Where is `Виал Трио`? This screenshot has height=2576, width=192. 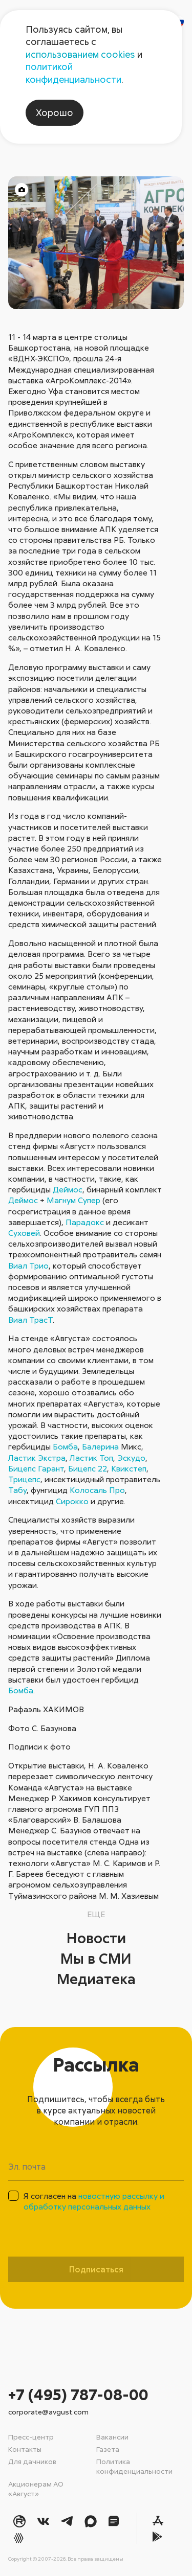
Виал Трио is located at coordinates (28, 1265).